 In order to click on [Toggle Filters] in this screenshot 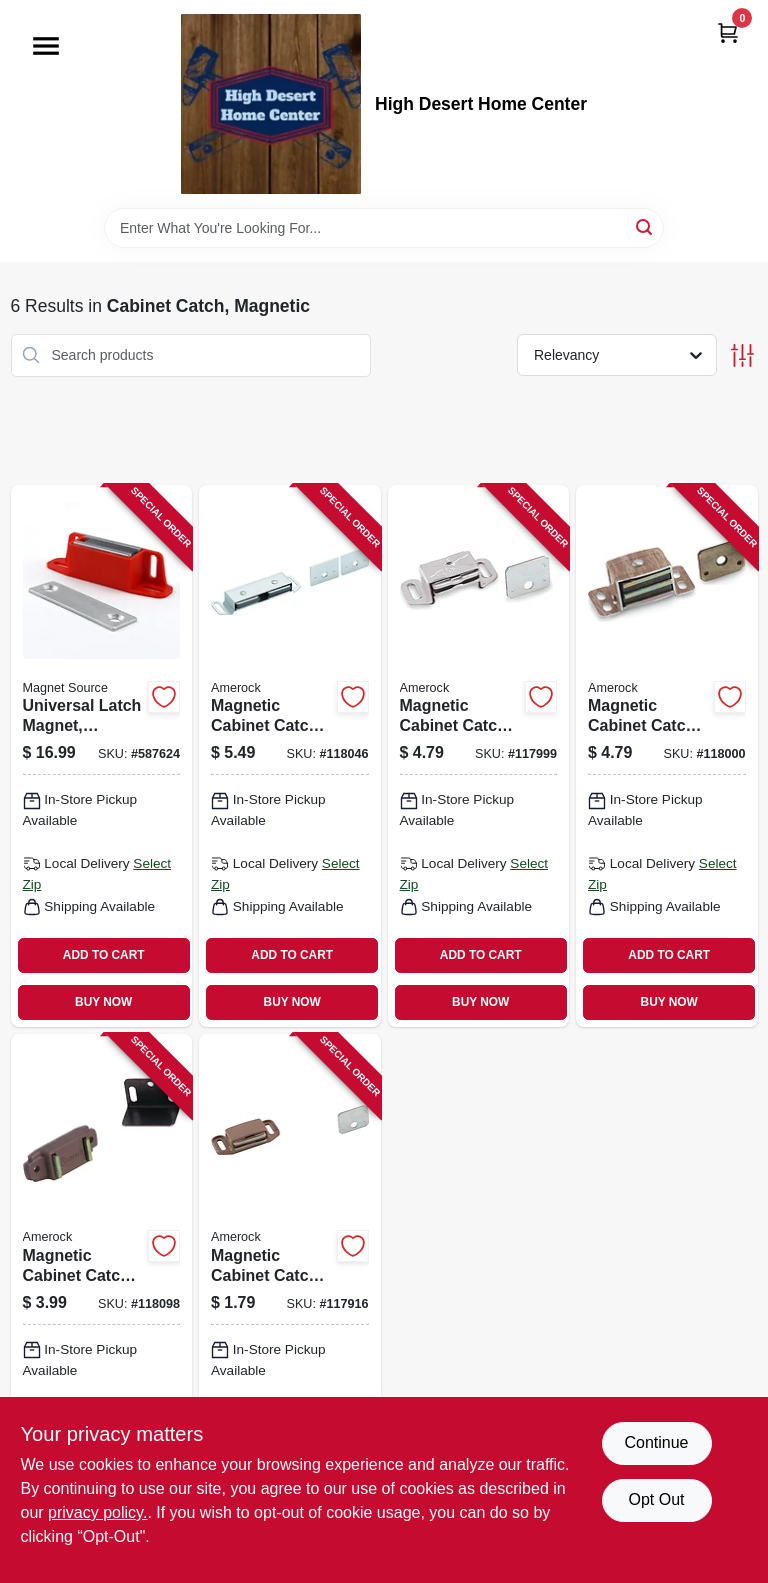, I will do `click(742, 355)`.